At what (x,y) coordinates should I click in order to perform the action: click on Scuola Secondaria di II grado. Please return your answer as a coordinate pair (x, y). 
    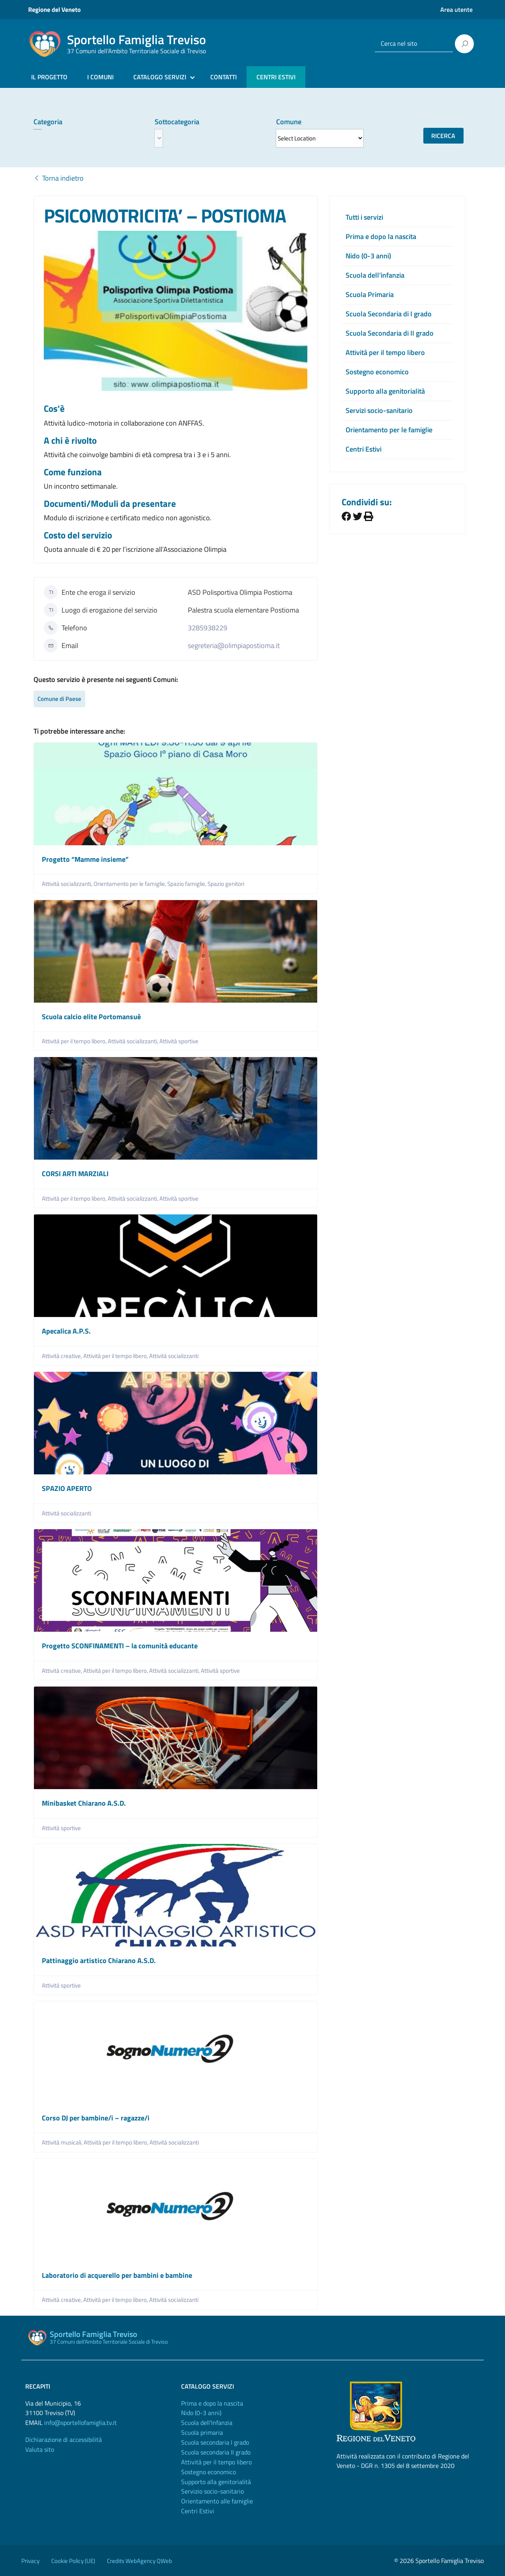
    Looking at the image, I should click on (390, 333).